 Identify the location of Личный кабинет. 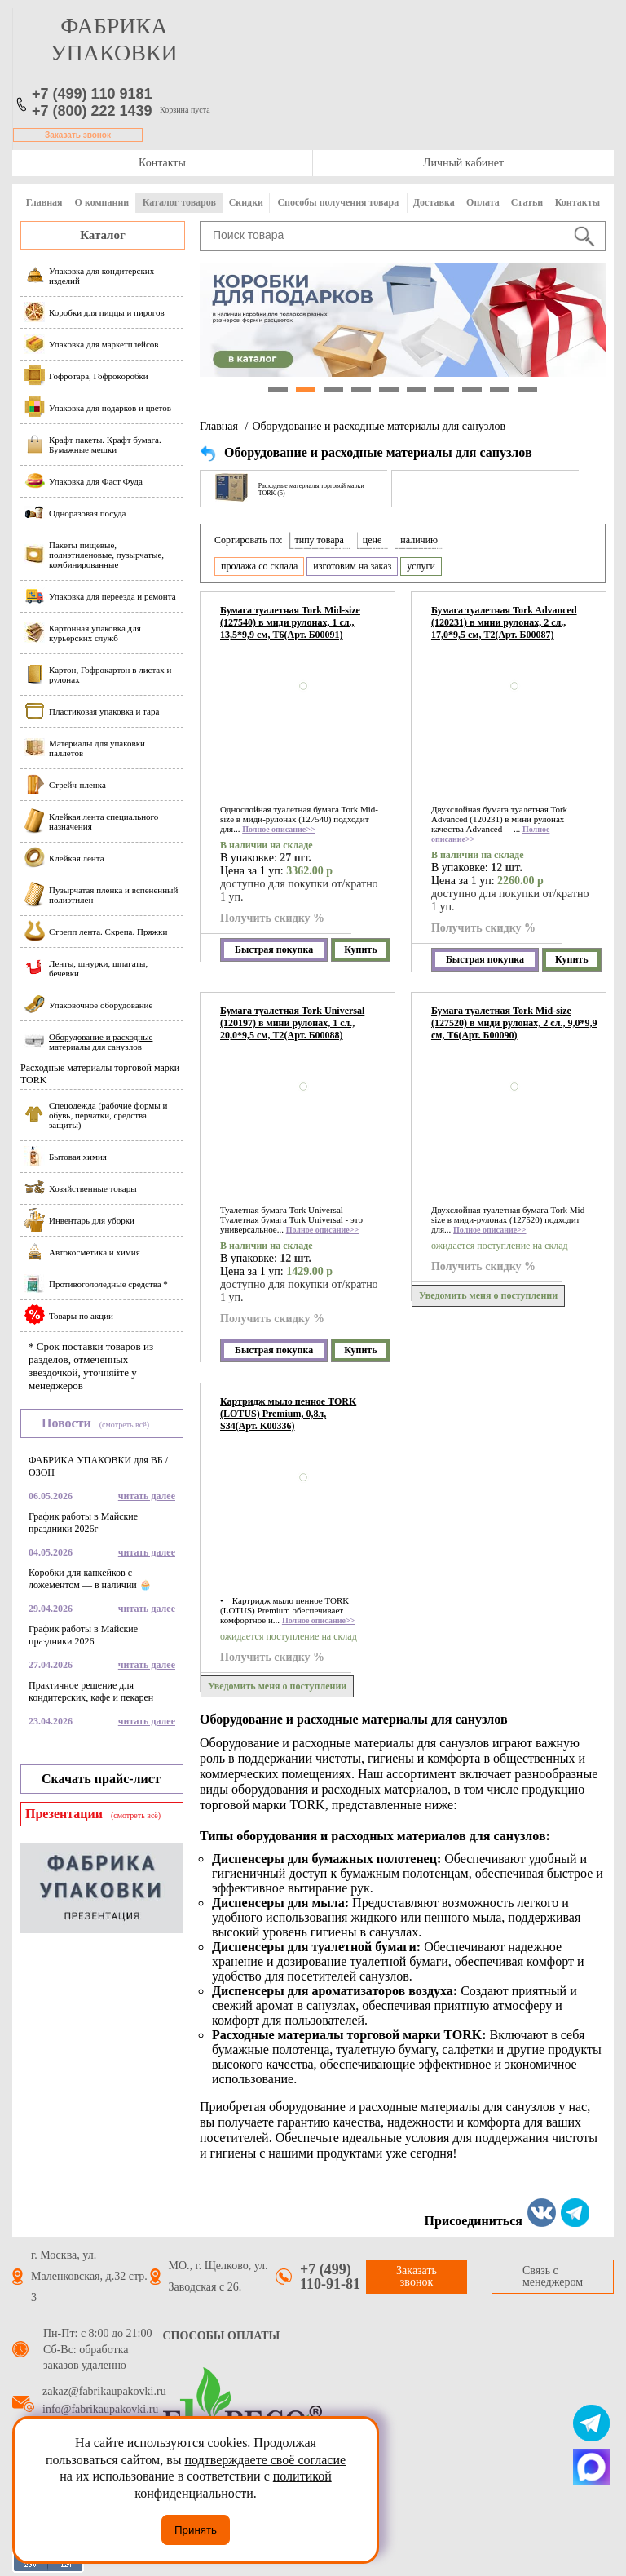
(463, 163).